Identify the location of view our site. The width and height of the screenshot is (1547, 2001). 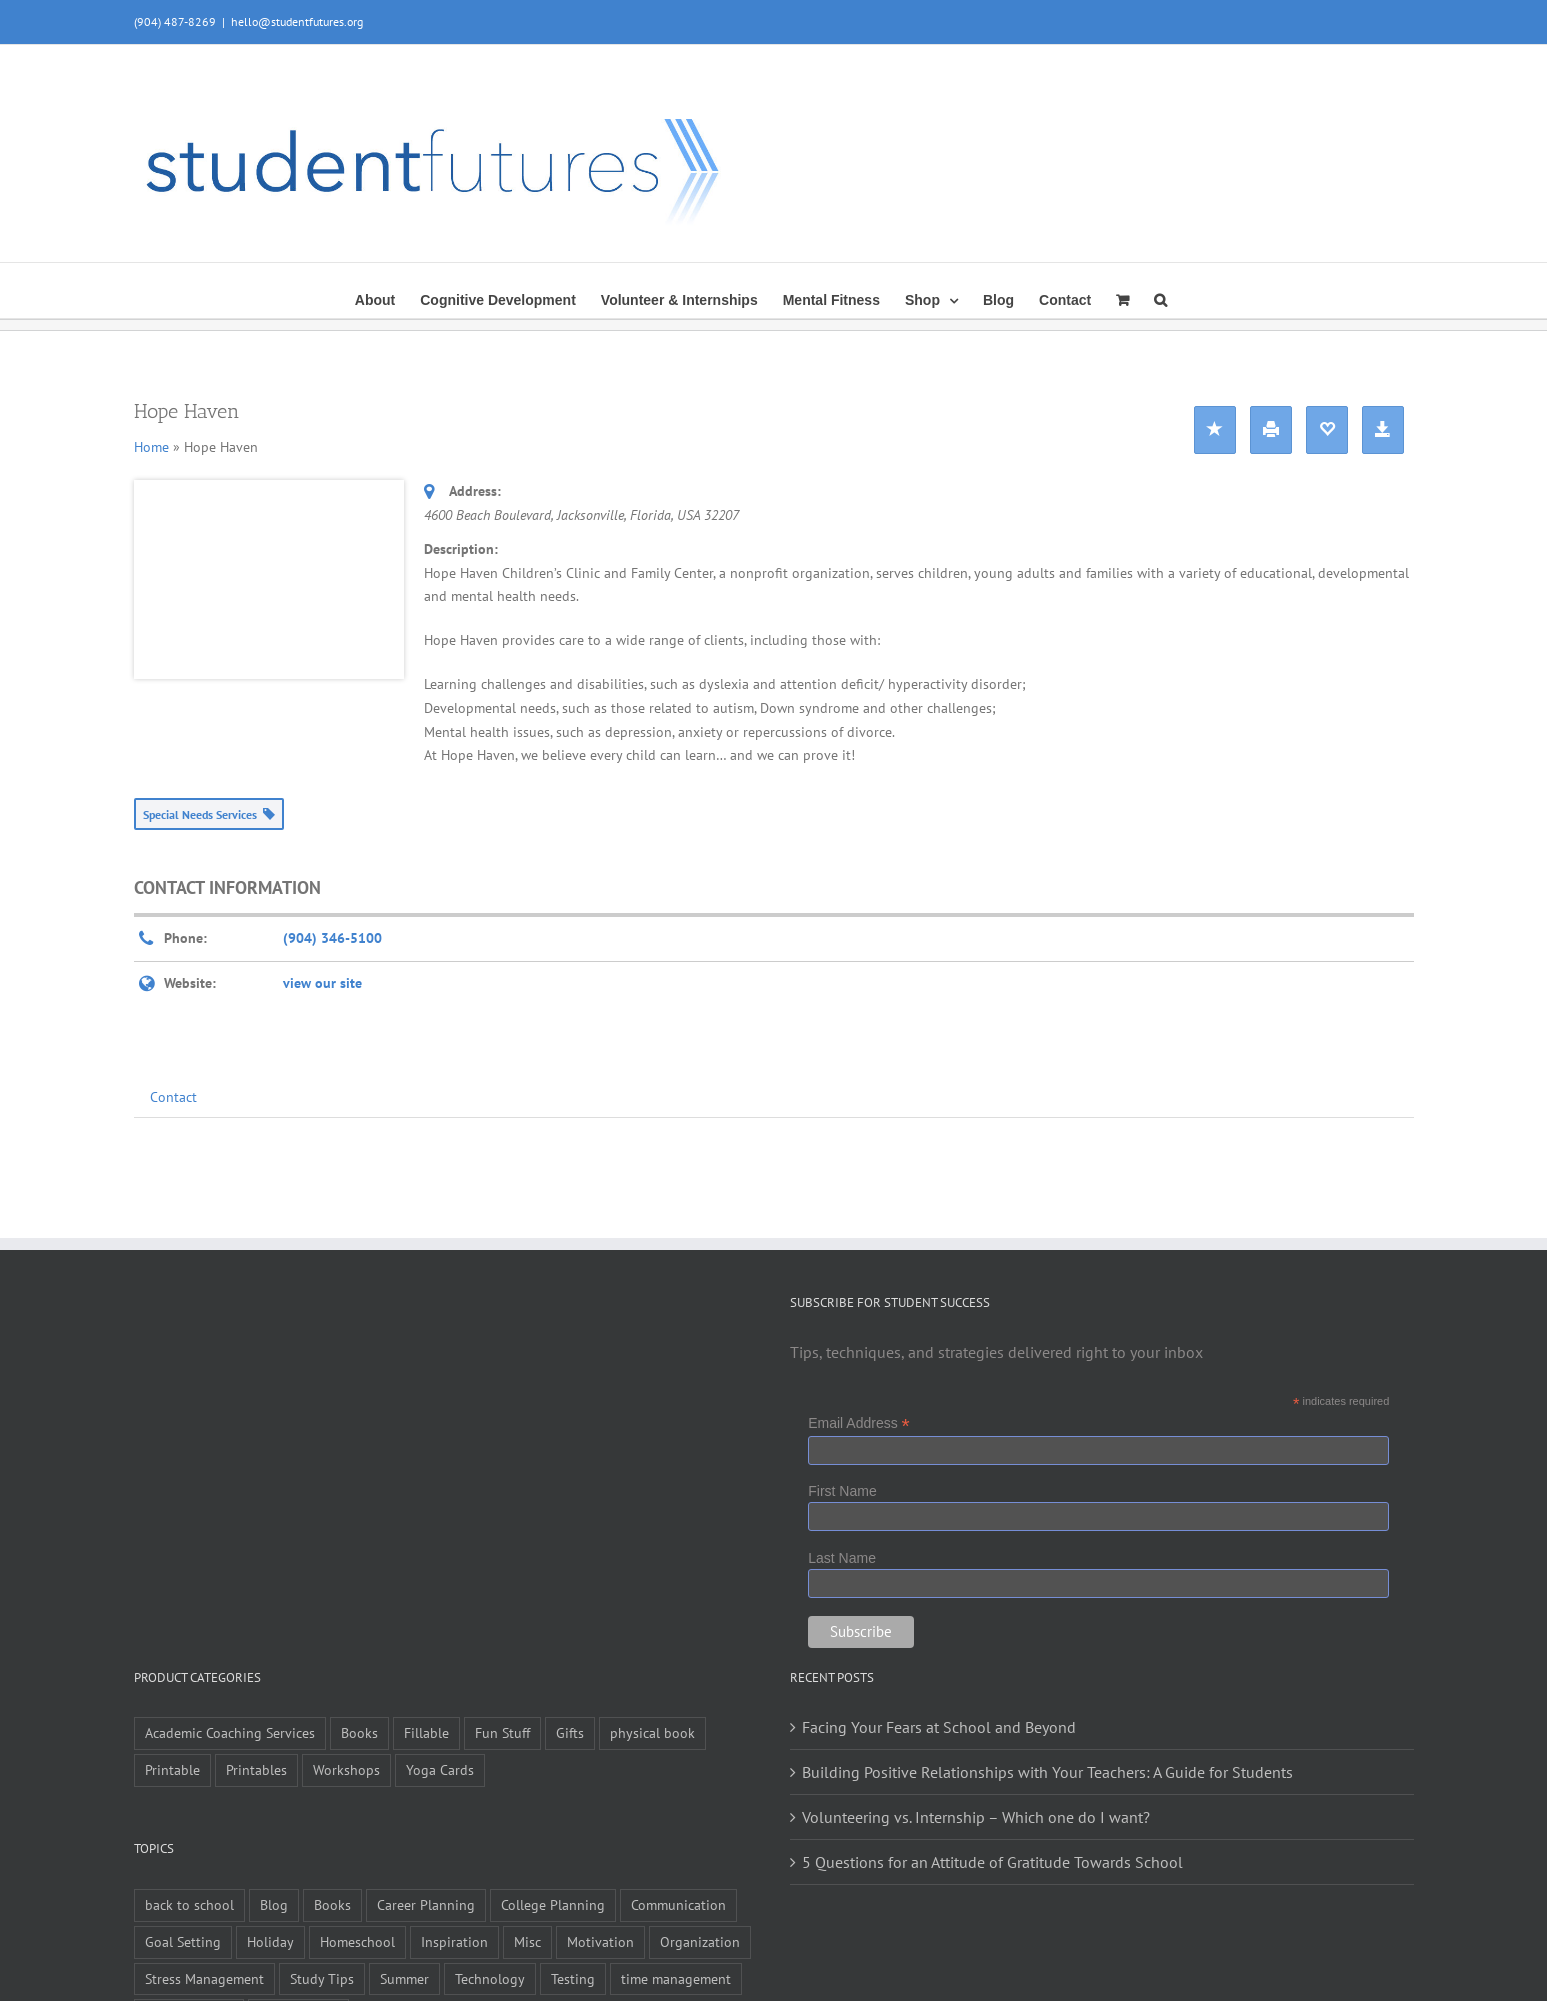
(322, 983).